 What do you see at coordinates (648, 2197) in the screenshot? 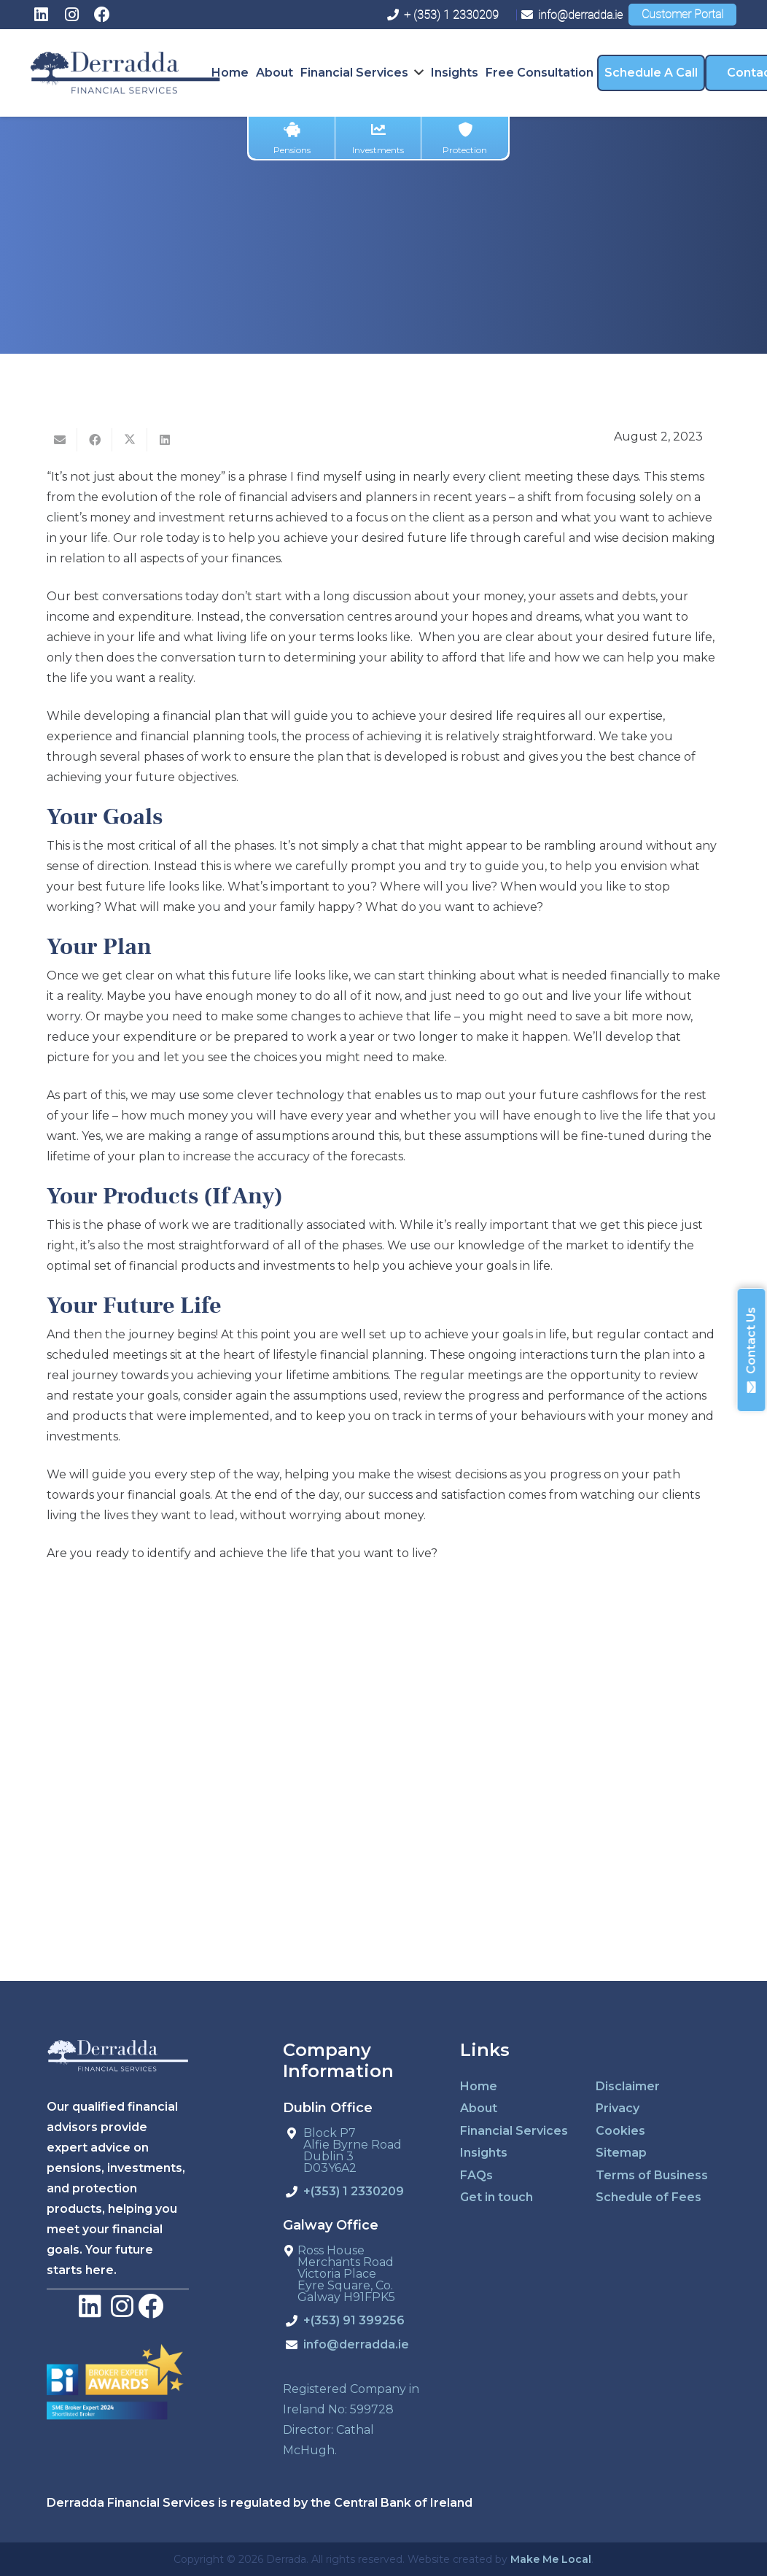
I see `Schedule of Fees` at bounding box center [648, 2197].